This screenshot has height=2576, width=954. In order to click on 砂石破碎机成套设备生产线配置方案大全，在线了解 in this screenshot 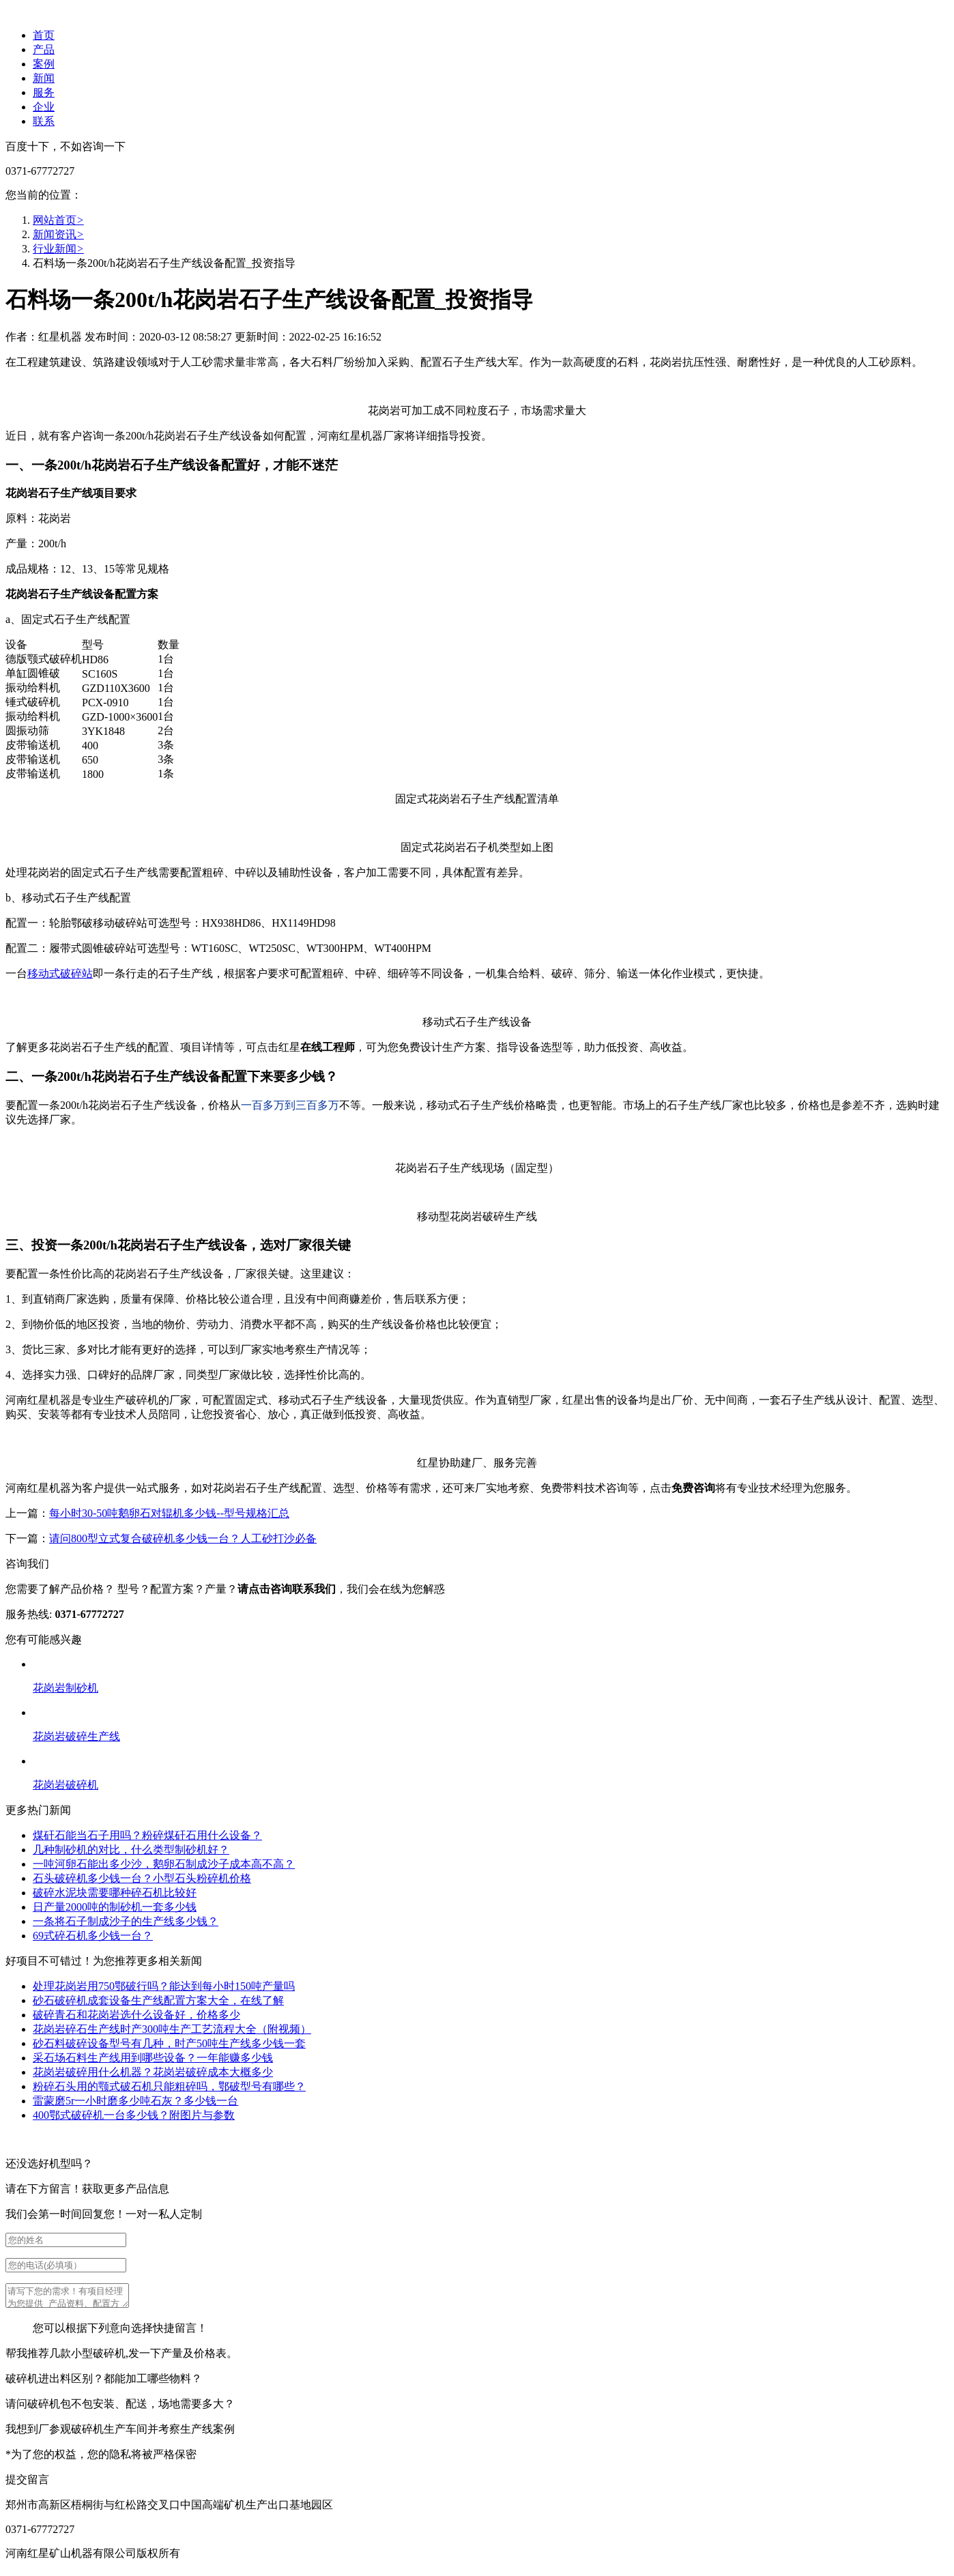, I will do `click(158, 2000)`.